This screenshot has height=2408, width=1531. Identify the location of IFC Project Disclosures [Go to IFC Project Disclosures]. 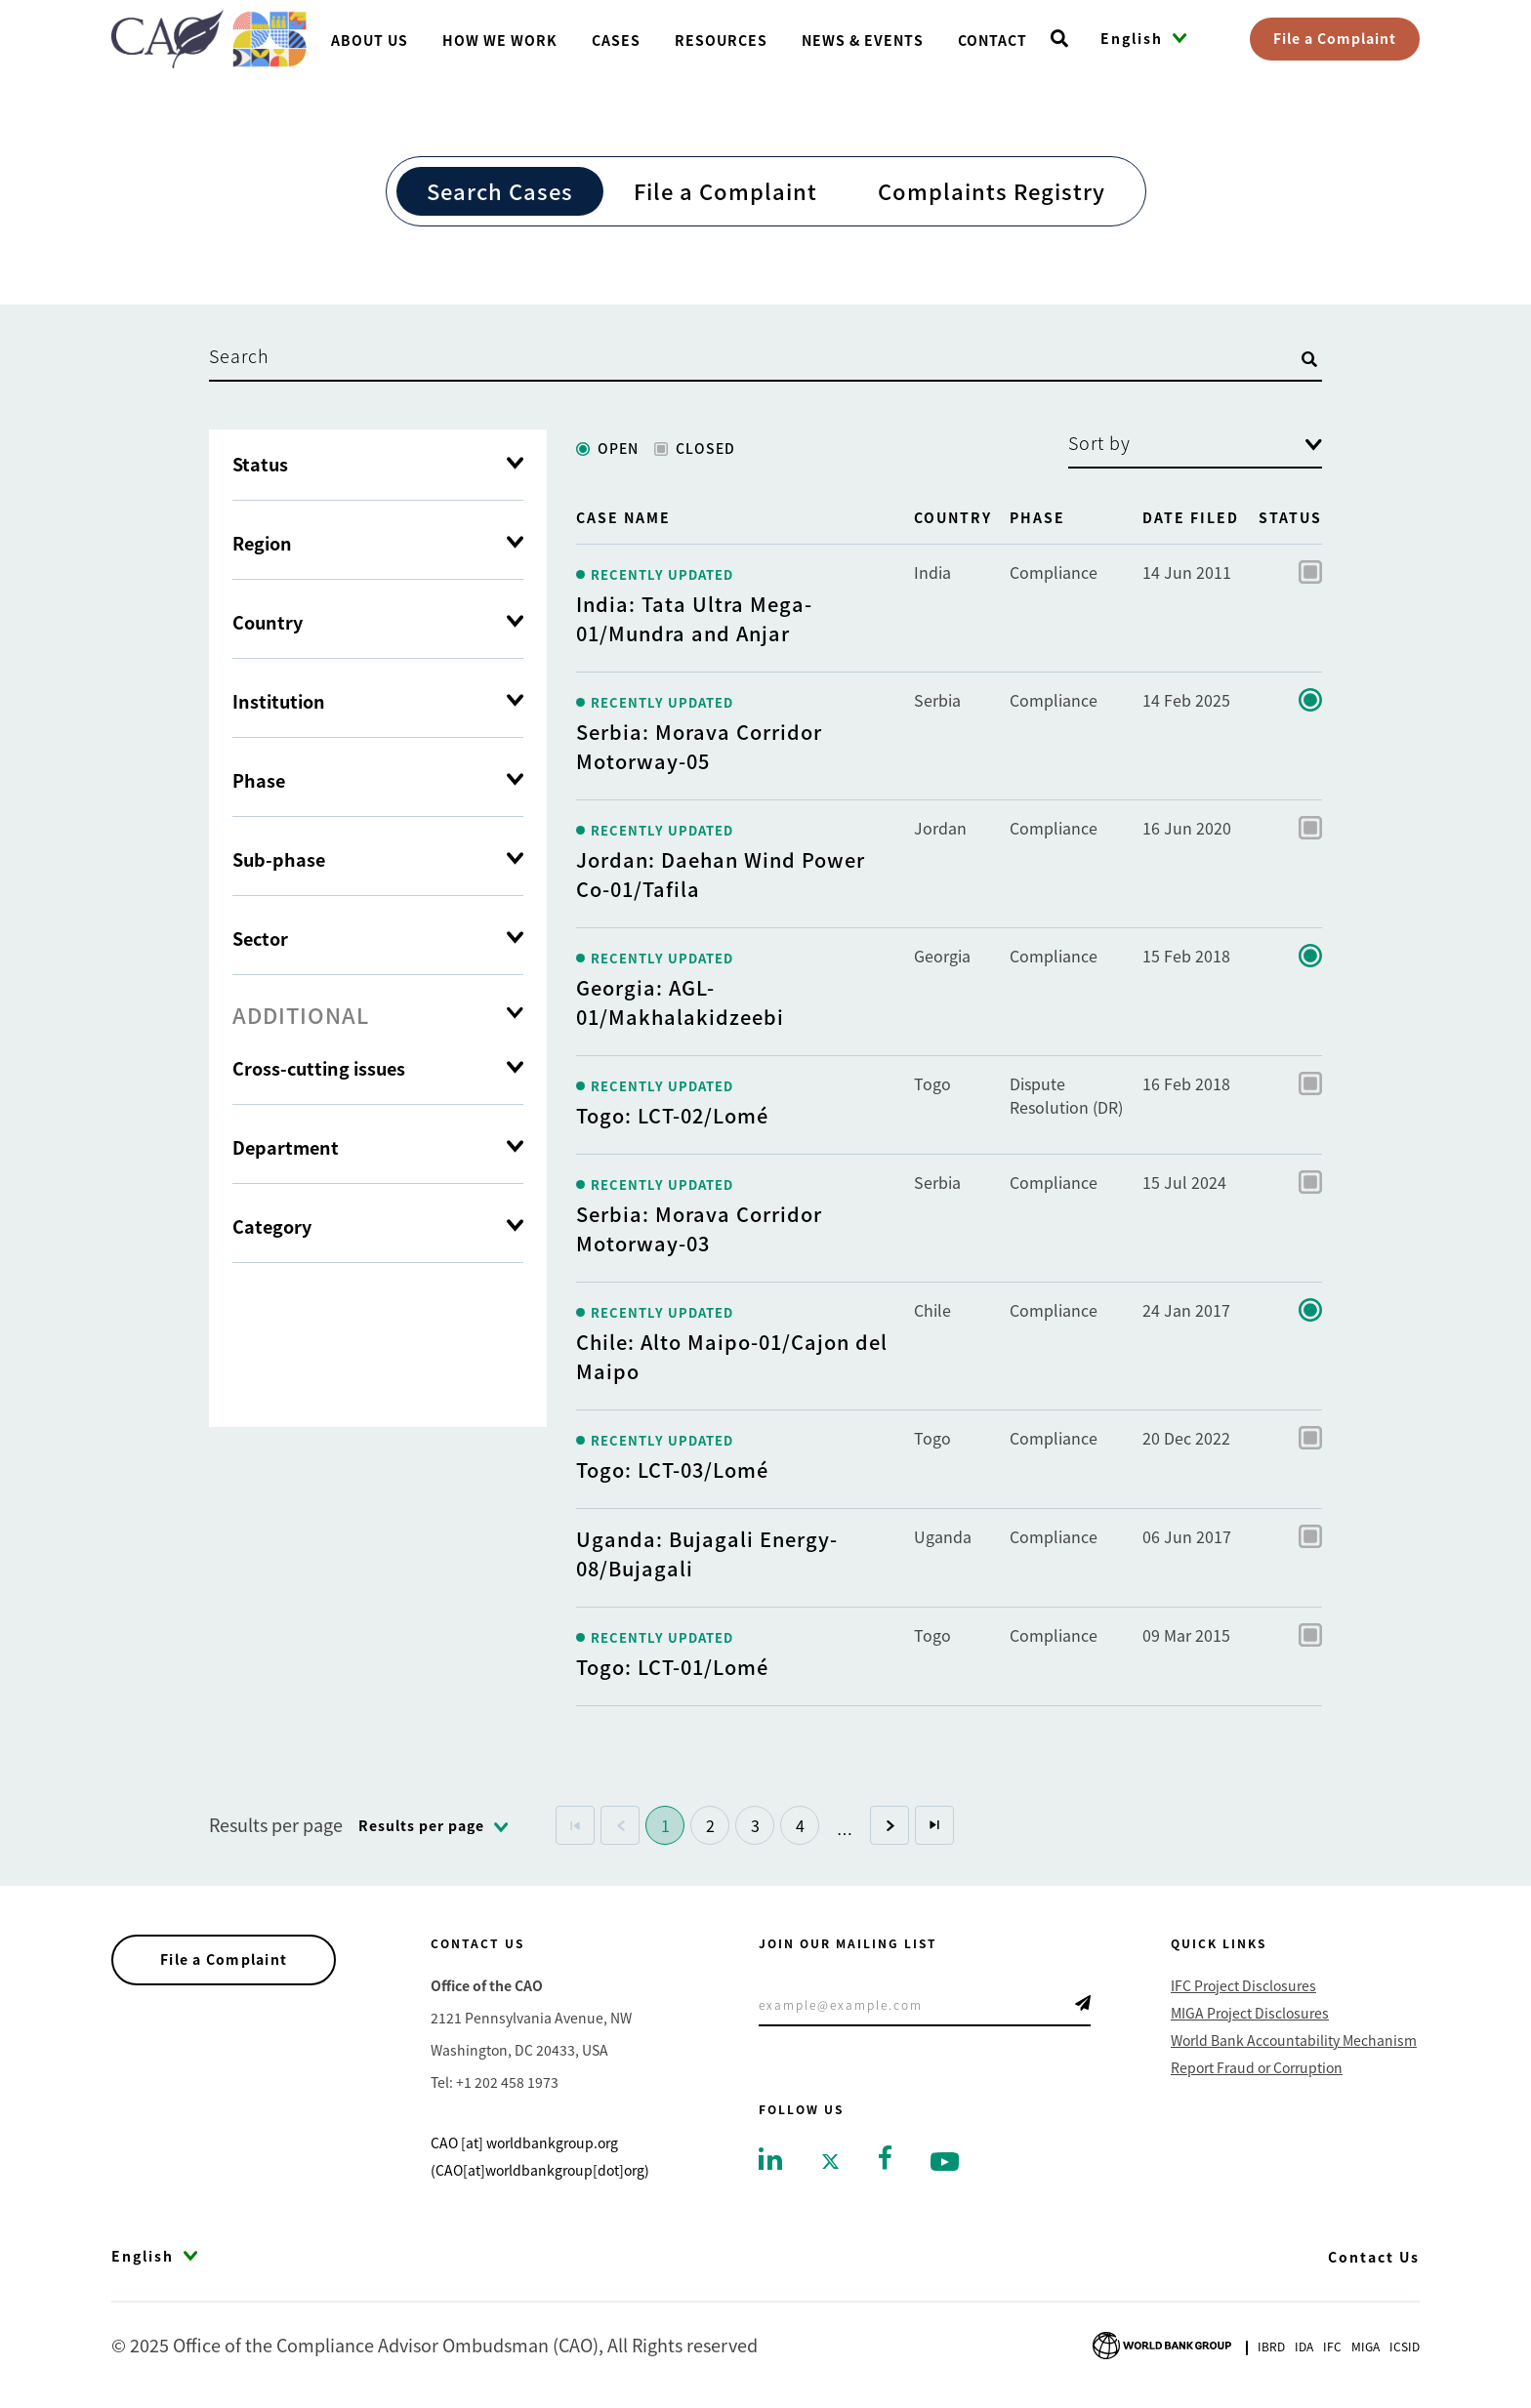
(1243, 1985).